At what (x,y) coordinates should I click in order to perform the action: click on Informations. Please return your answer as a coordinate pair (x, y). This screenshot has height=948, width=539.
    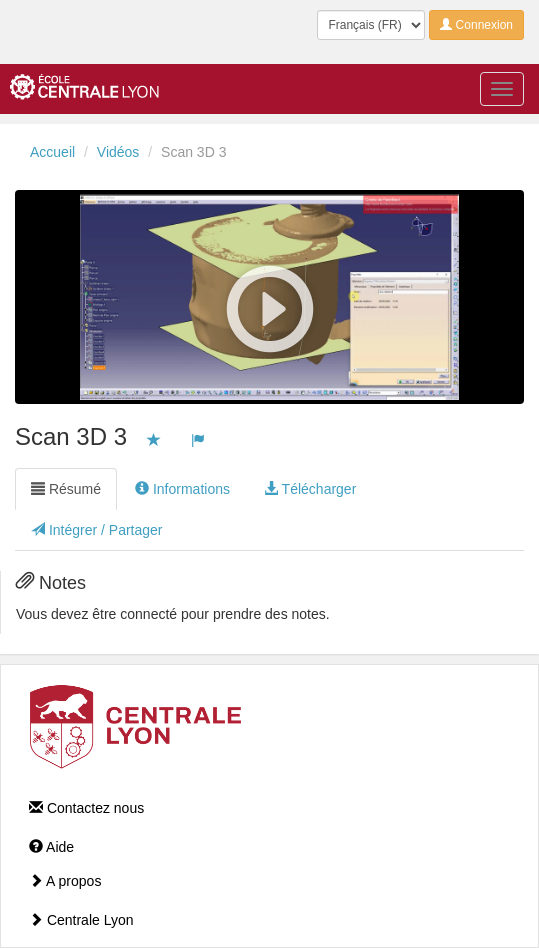
    Looking at the image, I should click on (182, 489).